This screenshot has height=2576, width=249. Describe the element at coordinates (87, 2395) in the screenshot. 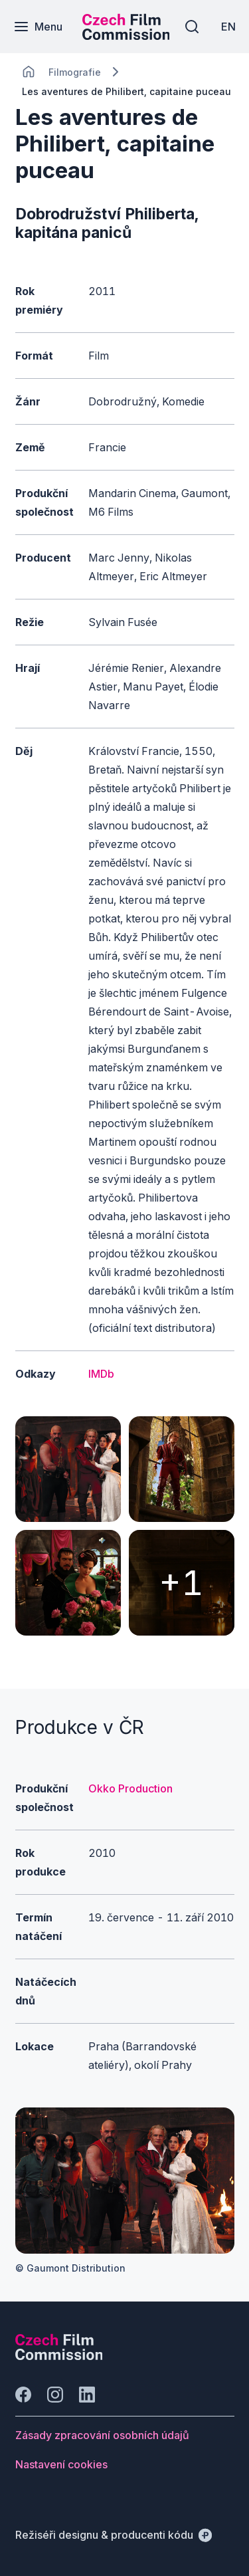

I see `[Jít na LinkedIn]` at that location.